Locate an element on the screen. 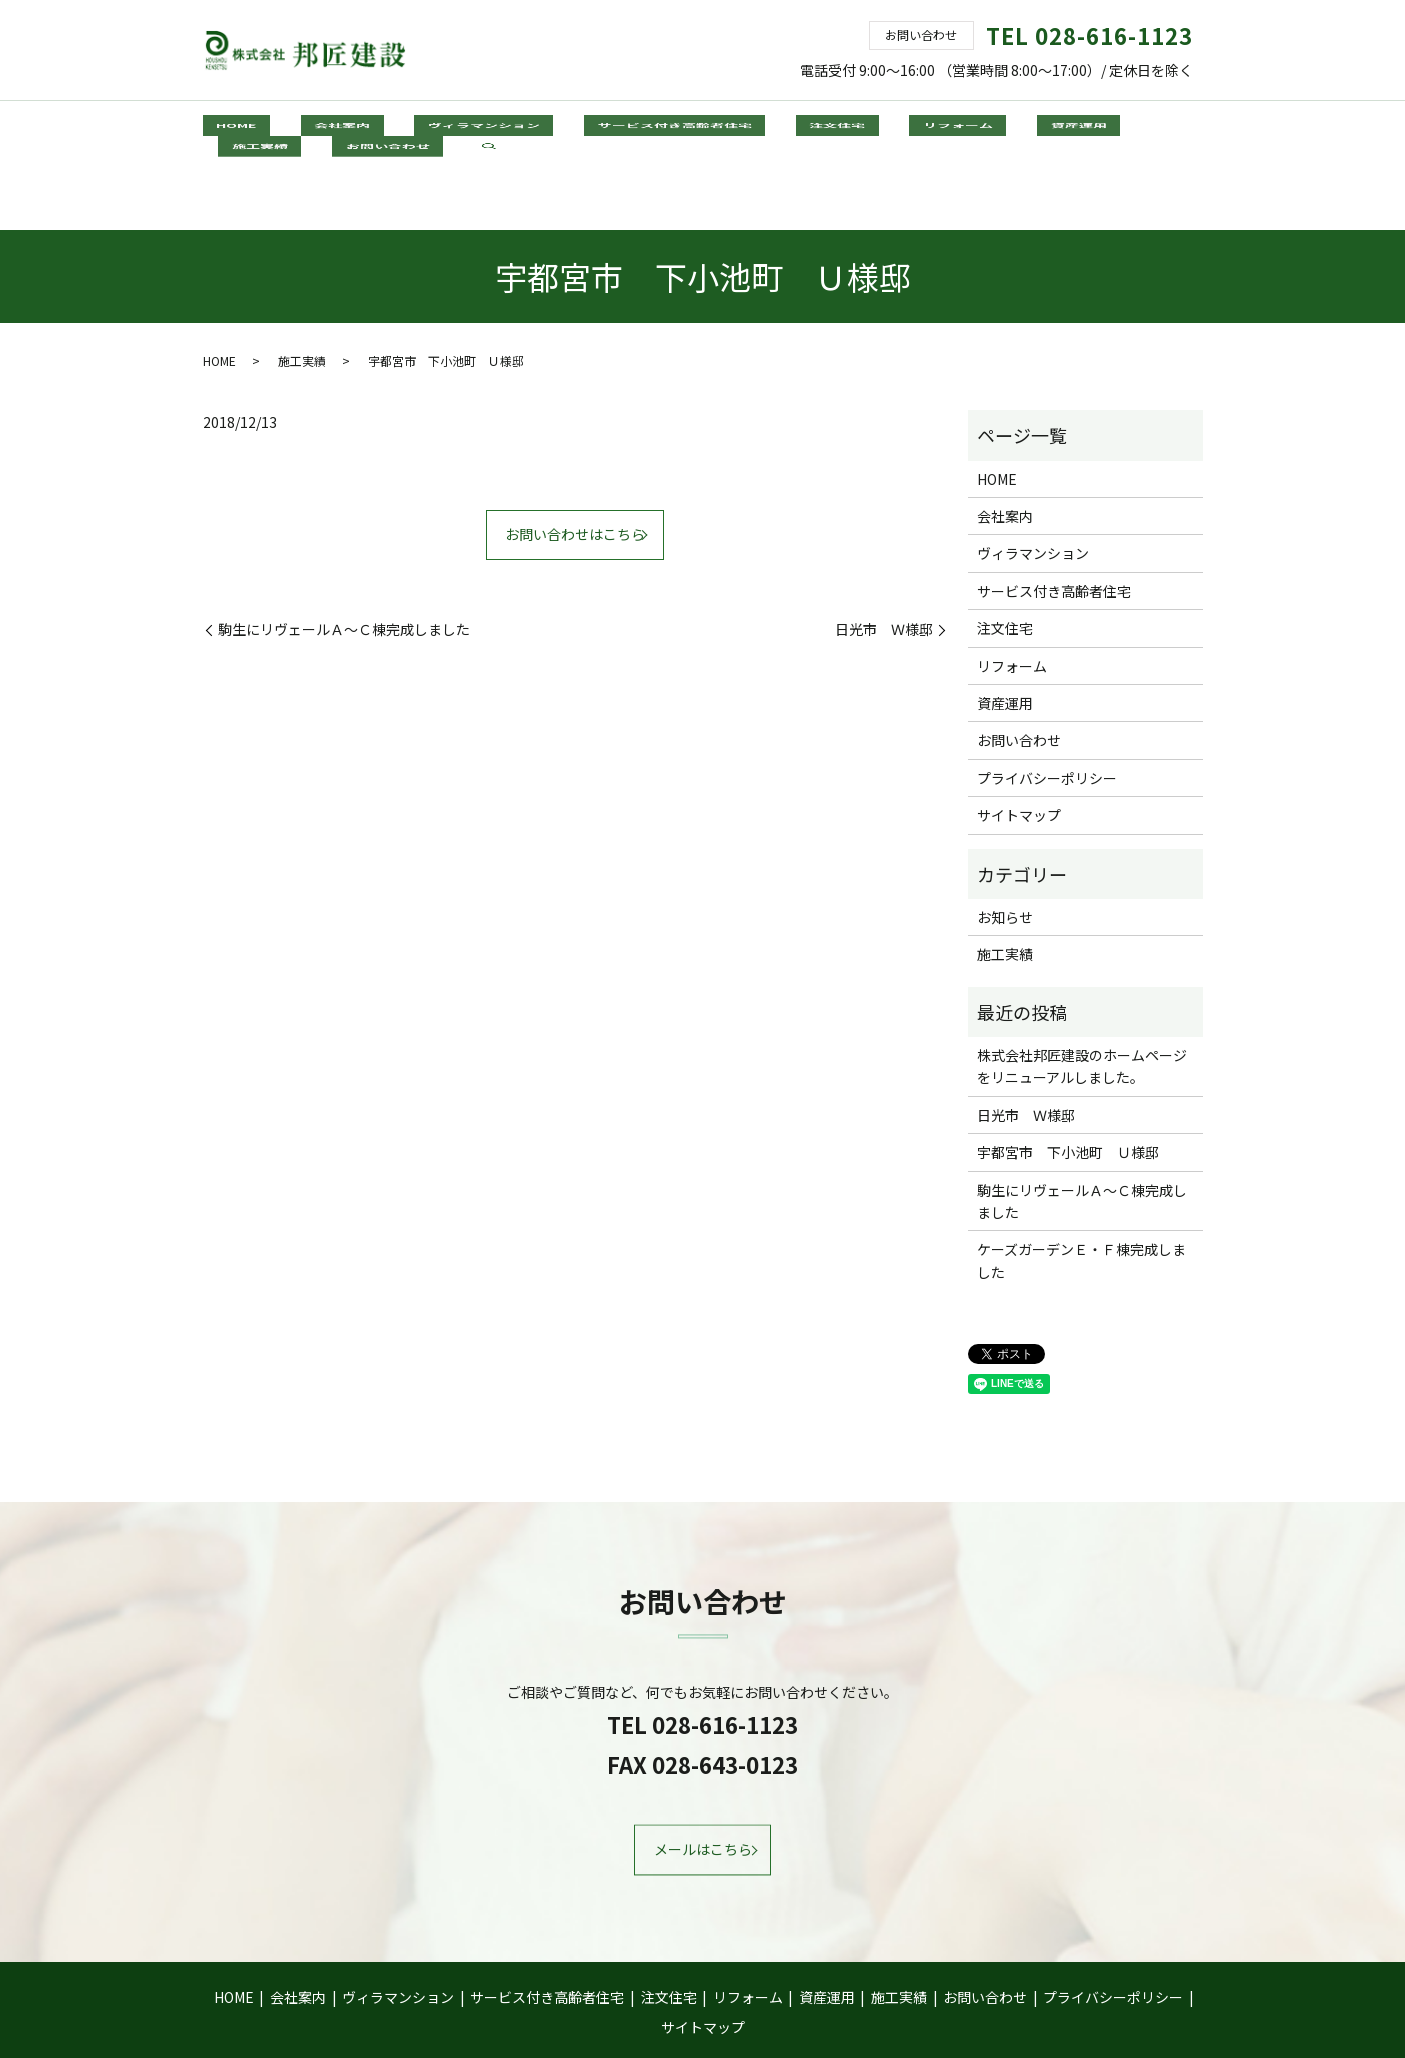 The width and height of the screenshot is (1405, 2058). HOME is located at coordinates (227, 129).